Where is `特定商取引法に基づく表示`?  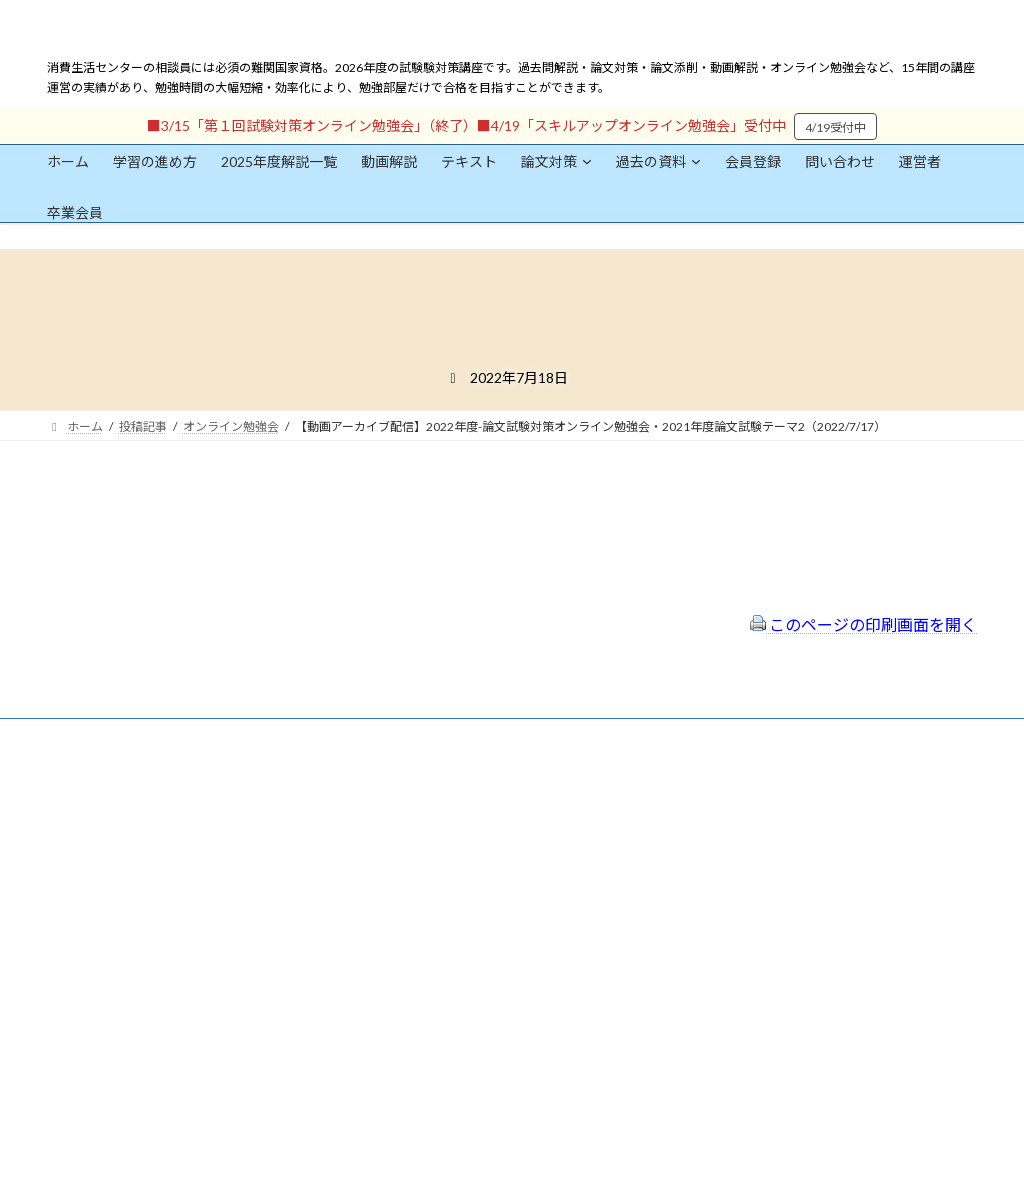 特定商取引法に基づく表示 is located at coordinates (457, 815).